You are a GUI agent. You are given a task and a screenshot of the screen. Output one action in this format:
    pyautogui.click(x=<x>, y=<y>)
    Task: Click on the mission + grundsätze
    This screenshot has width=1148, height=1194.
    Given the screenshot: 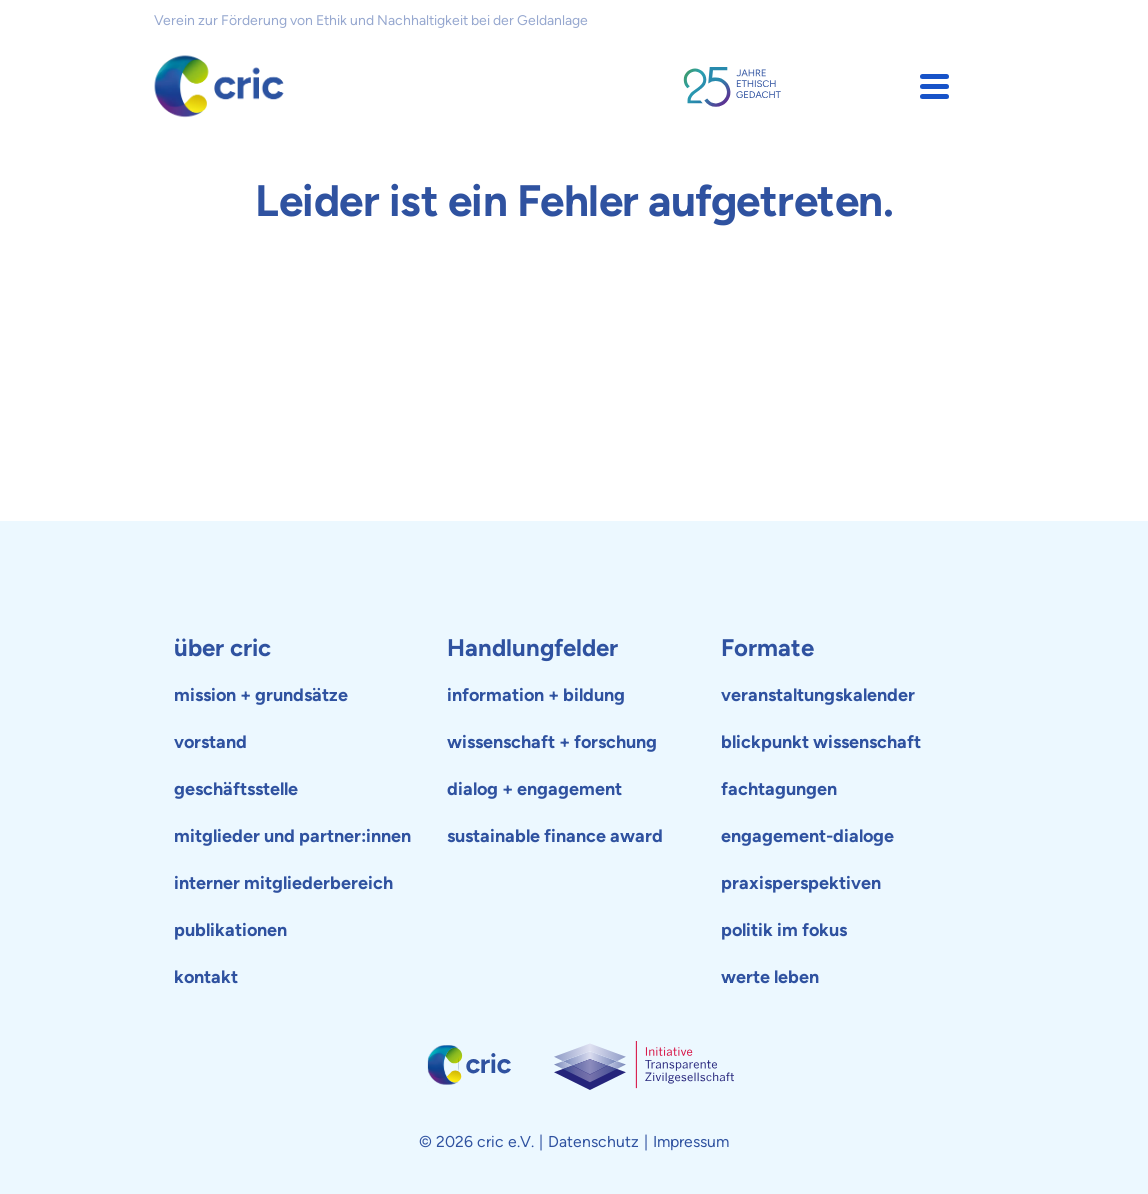 What is the action you would take?
    pyautogui.click(x=261, y=695)
    